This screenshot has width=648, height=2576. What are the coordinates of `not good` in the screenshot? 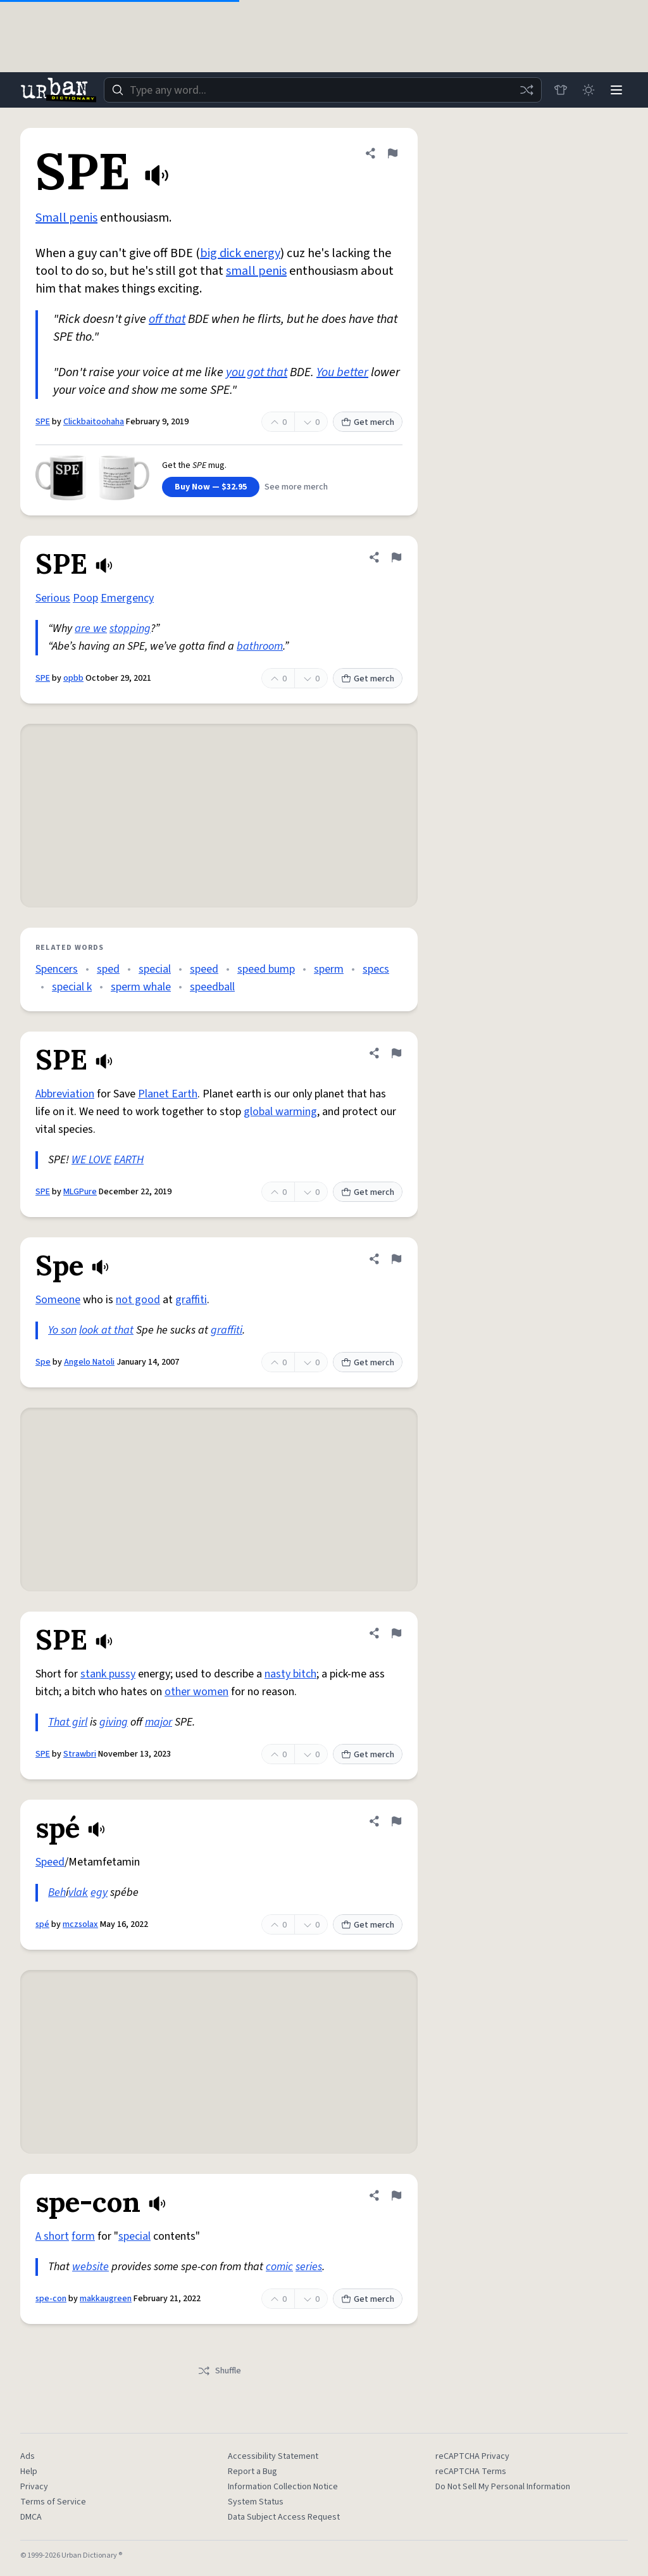 It's located at (138, 1300).